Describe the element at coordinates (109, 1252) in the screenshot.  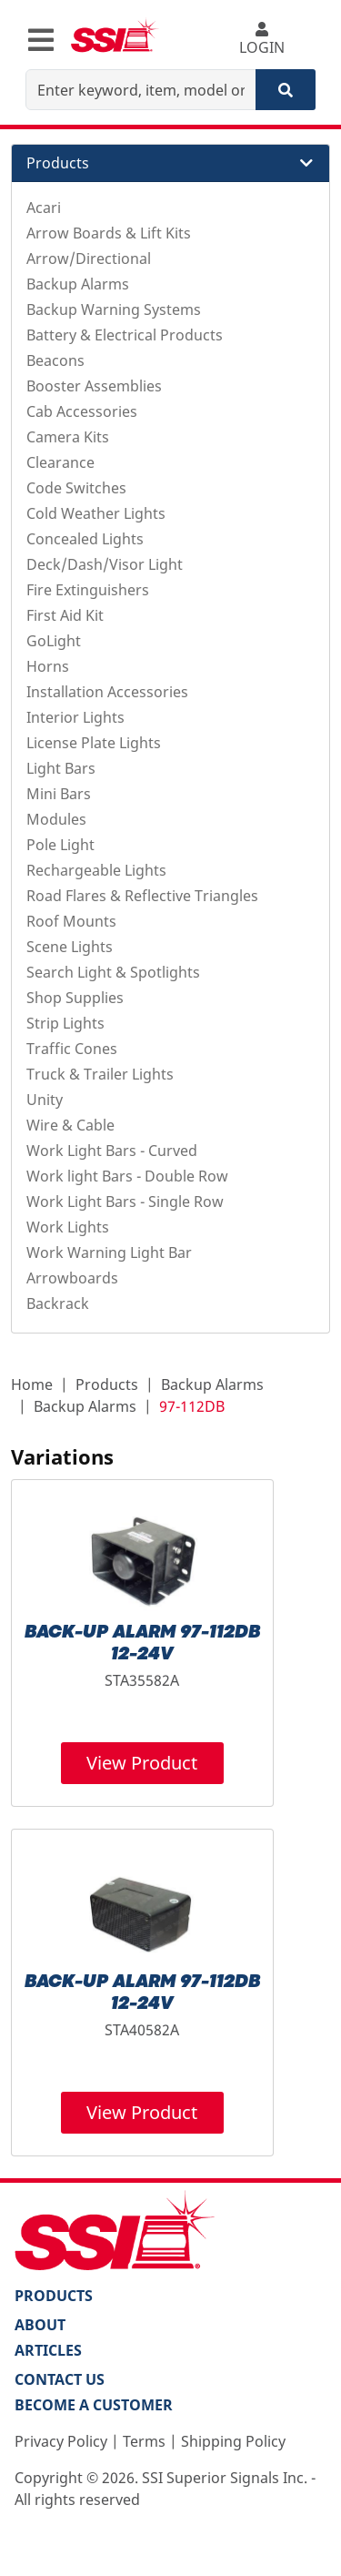
I see `Work Warning Light Bar` at that location.